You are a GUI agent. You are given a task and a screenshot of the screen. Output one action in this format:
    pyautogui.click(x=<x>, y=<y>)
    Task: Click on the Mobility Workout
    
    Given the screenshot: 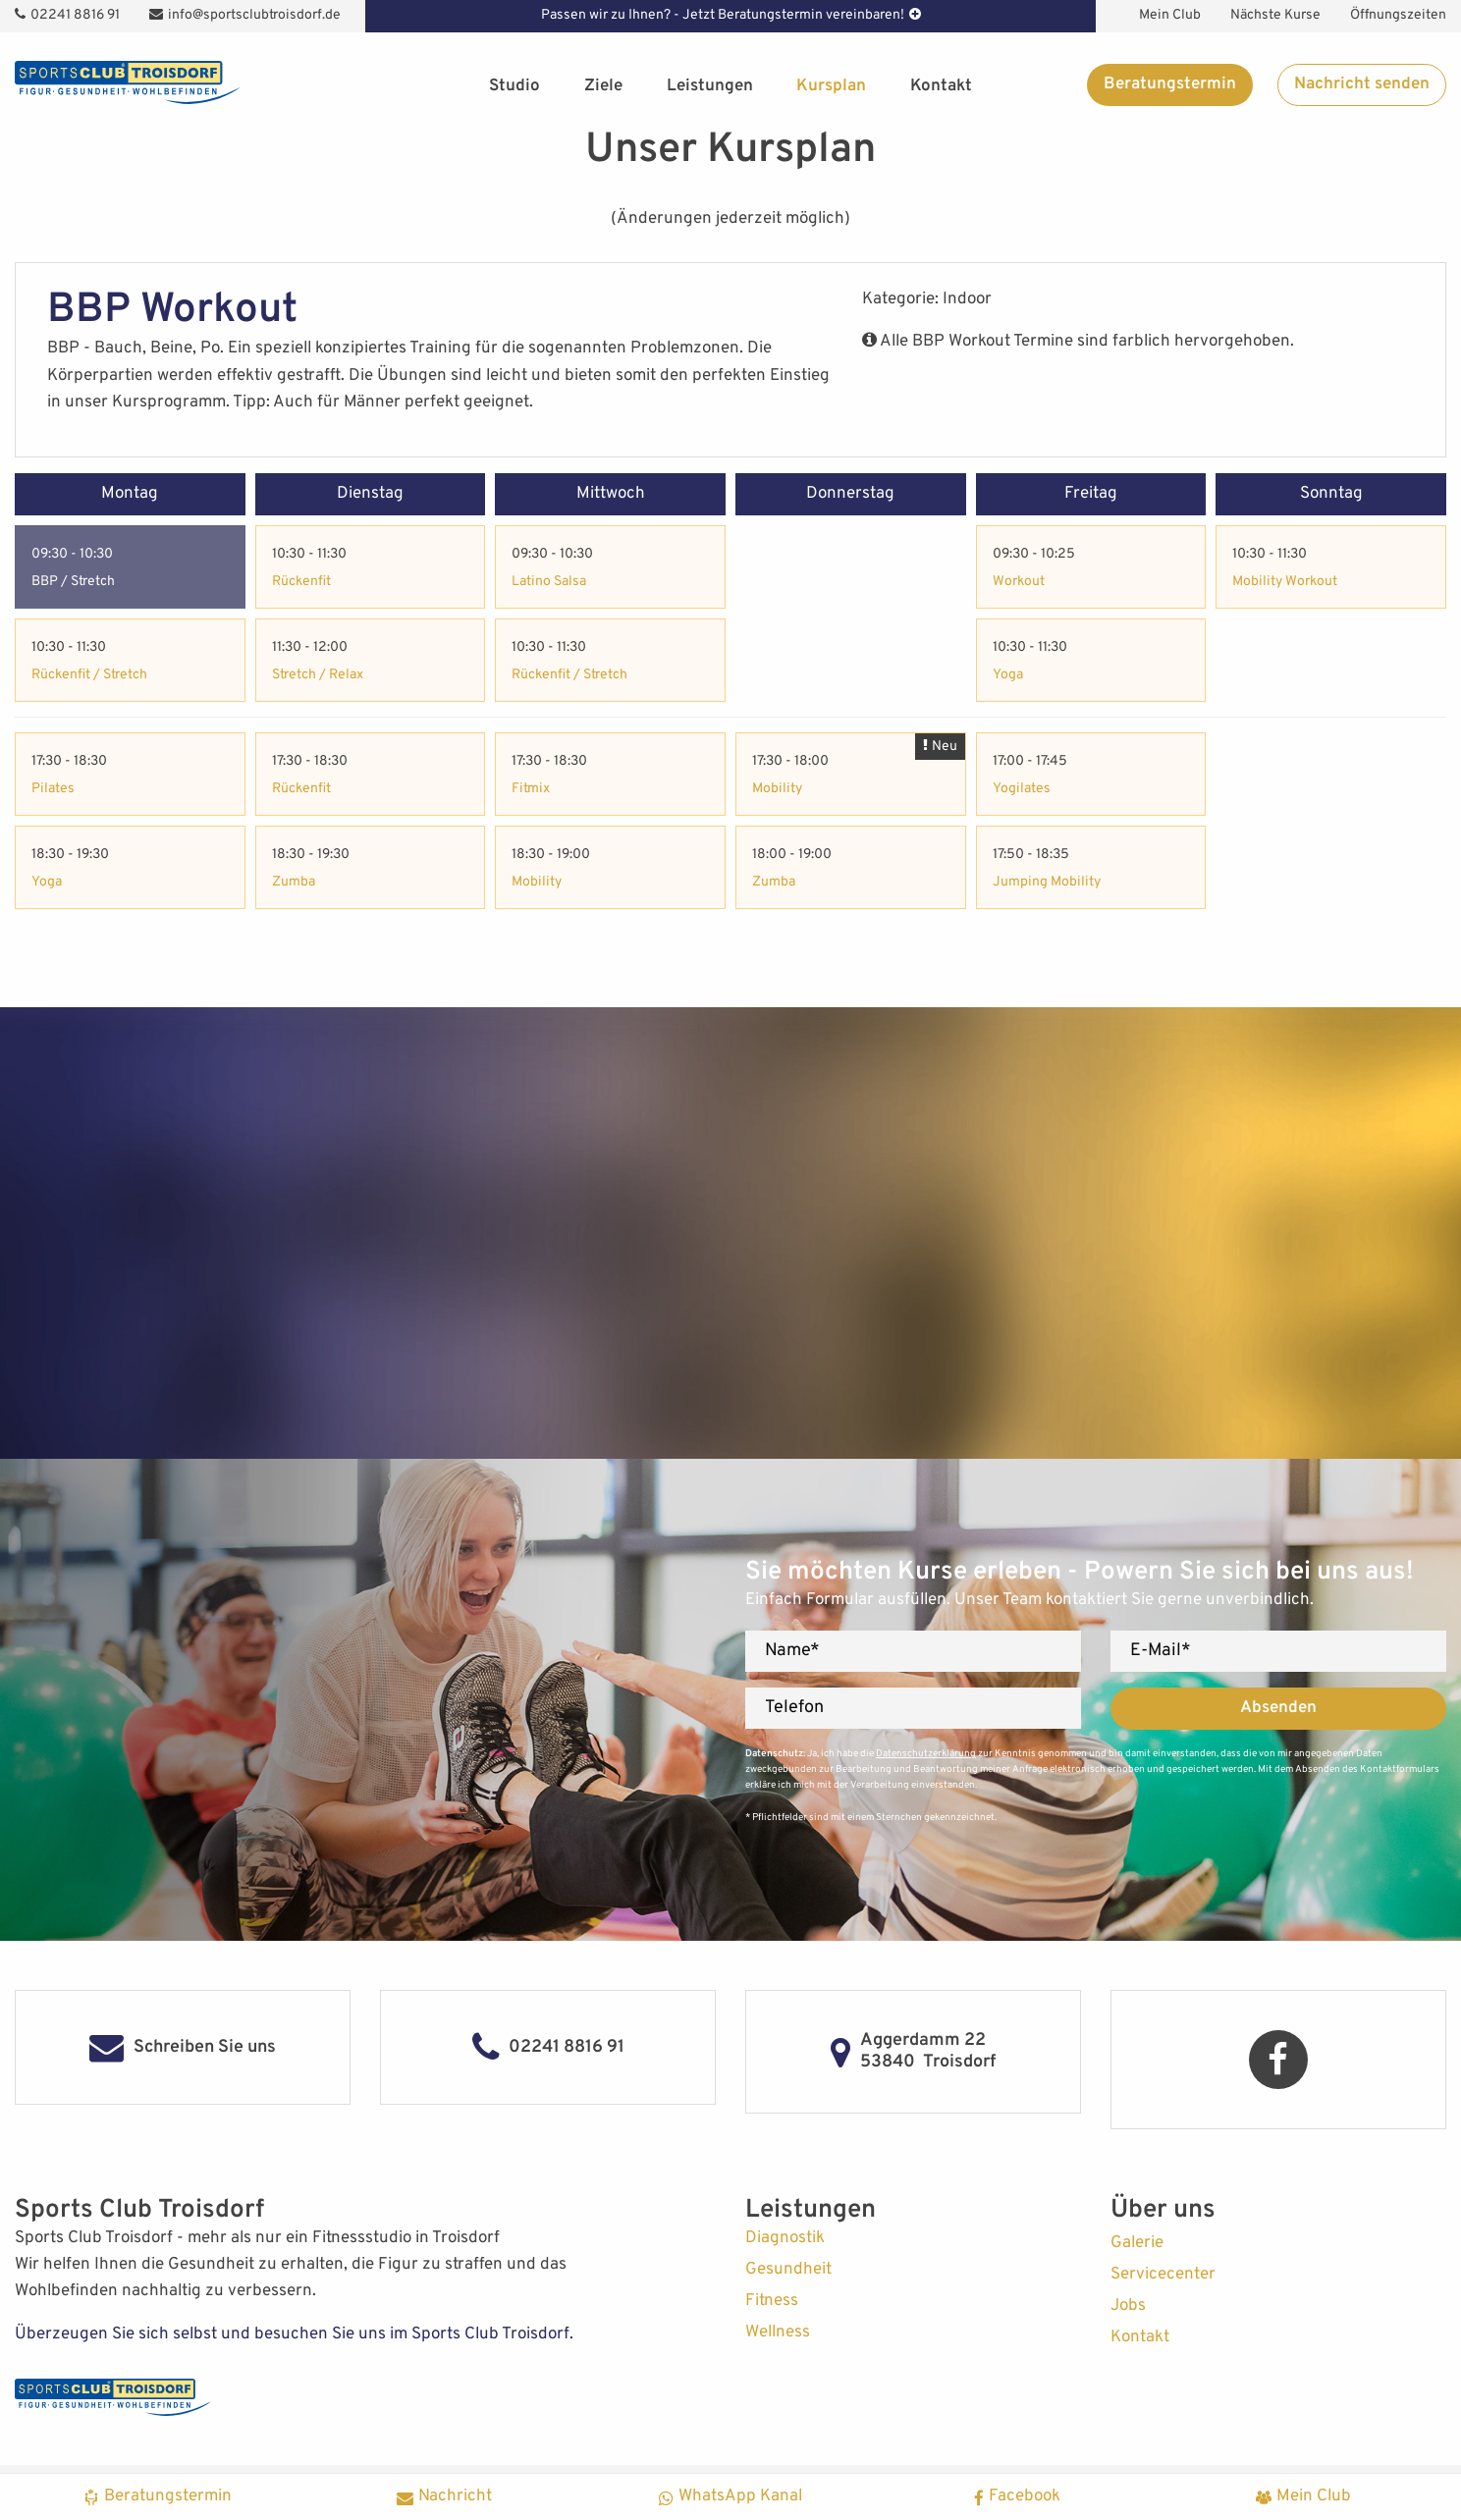 What is the action you would take?
    pyautogui.click(x=1284, y=581)
    